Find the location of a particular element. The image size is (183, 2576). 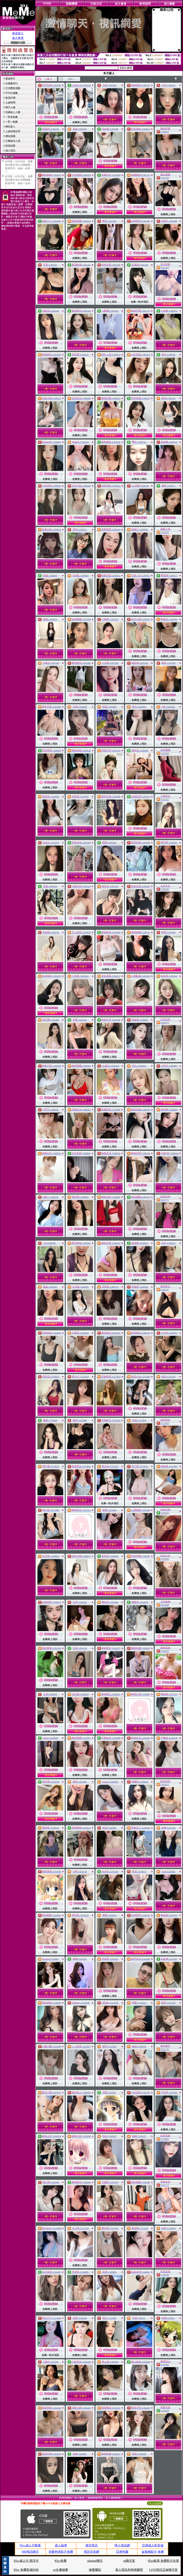

會員登入 is located at coordinates (18, 33).